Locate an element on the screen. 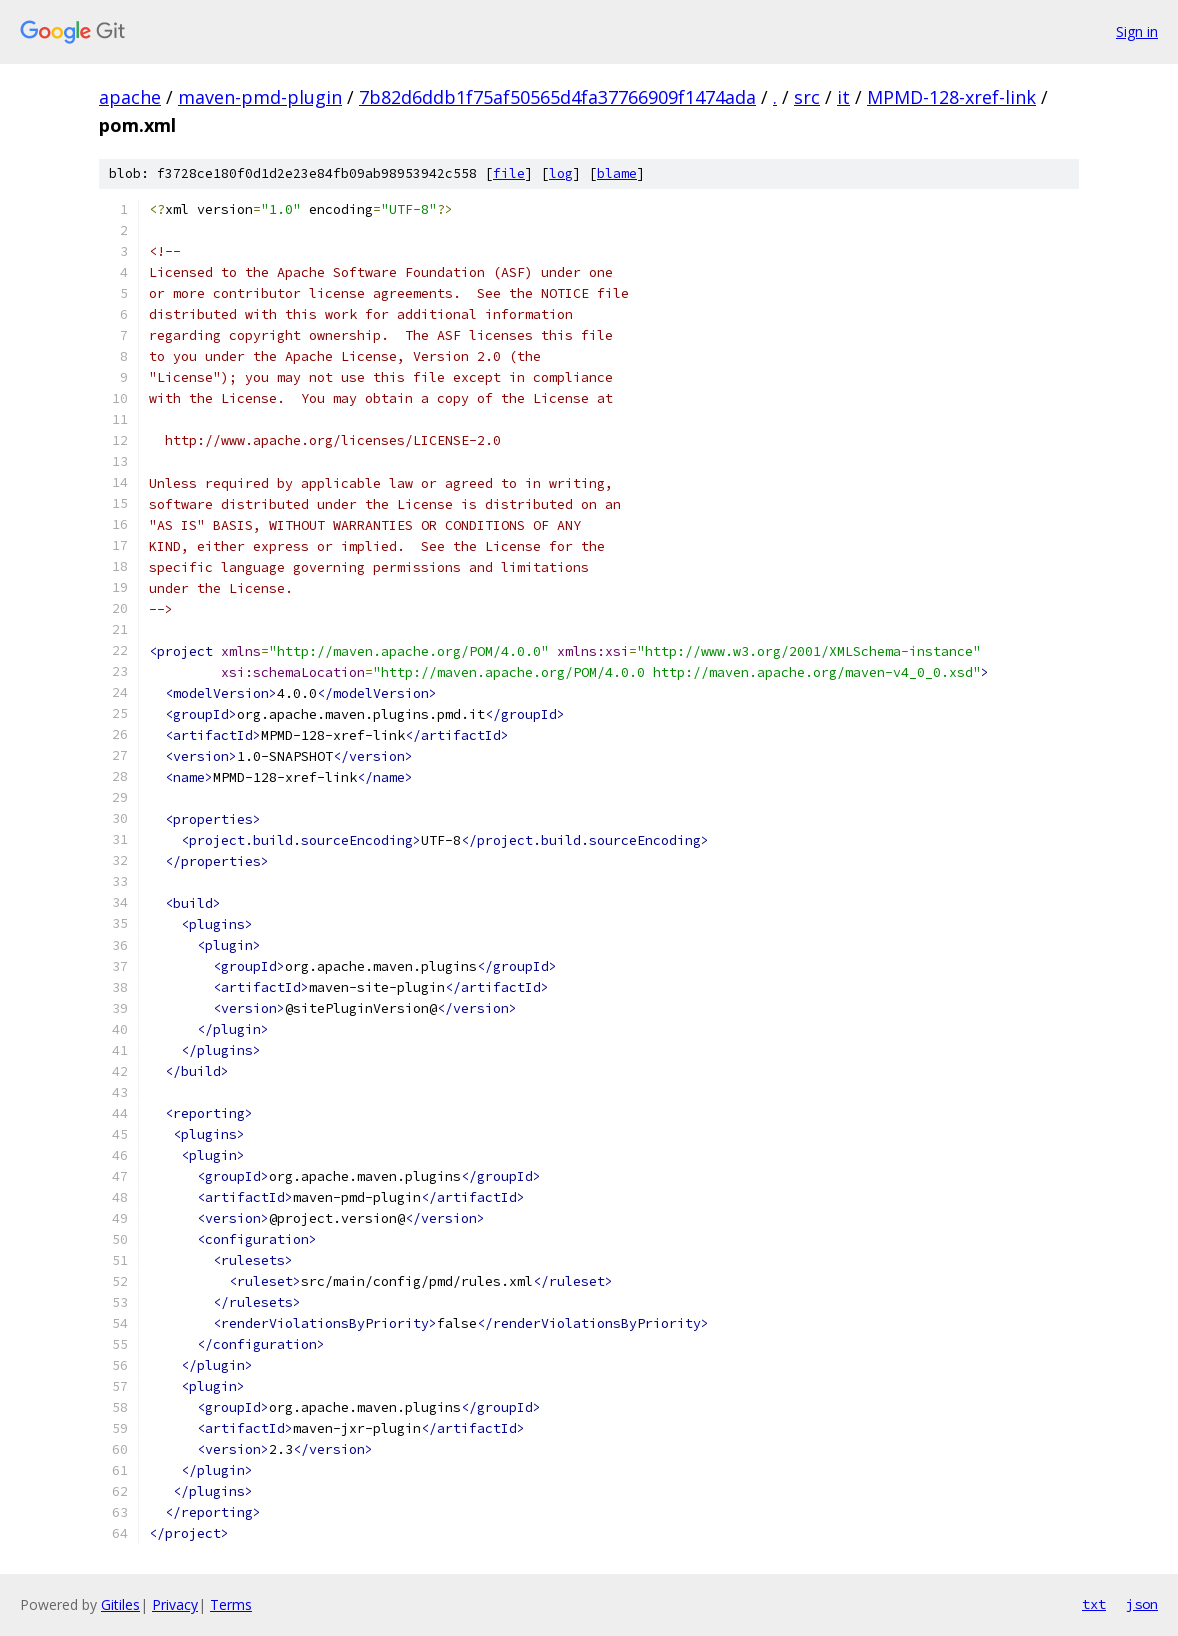 The height and width of the screenshot is (1636, 1178). src is located at coordinates (807, 97).